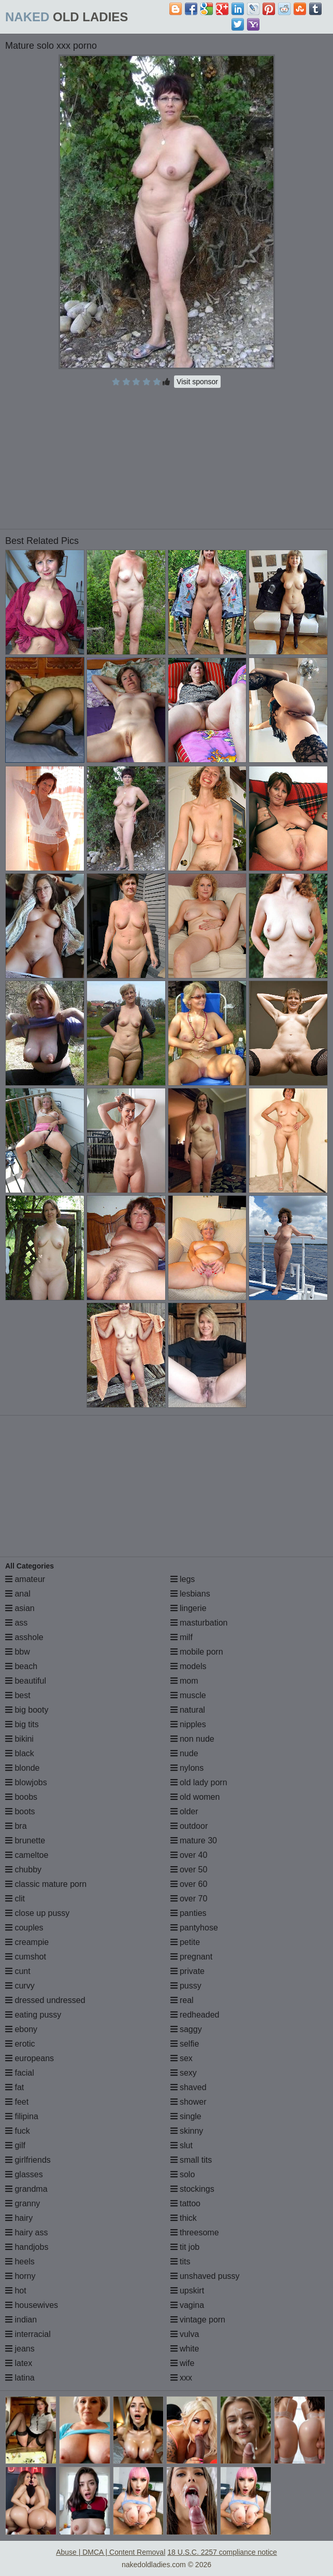  Describe the element at coordinates (185, 1985) in the screenshot. I see `pussy` at that location.